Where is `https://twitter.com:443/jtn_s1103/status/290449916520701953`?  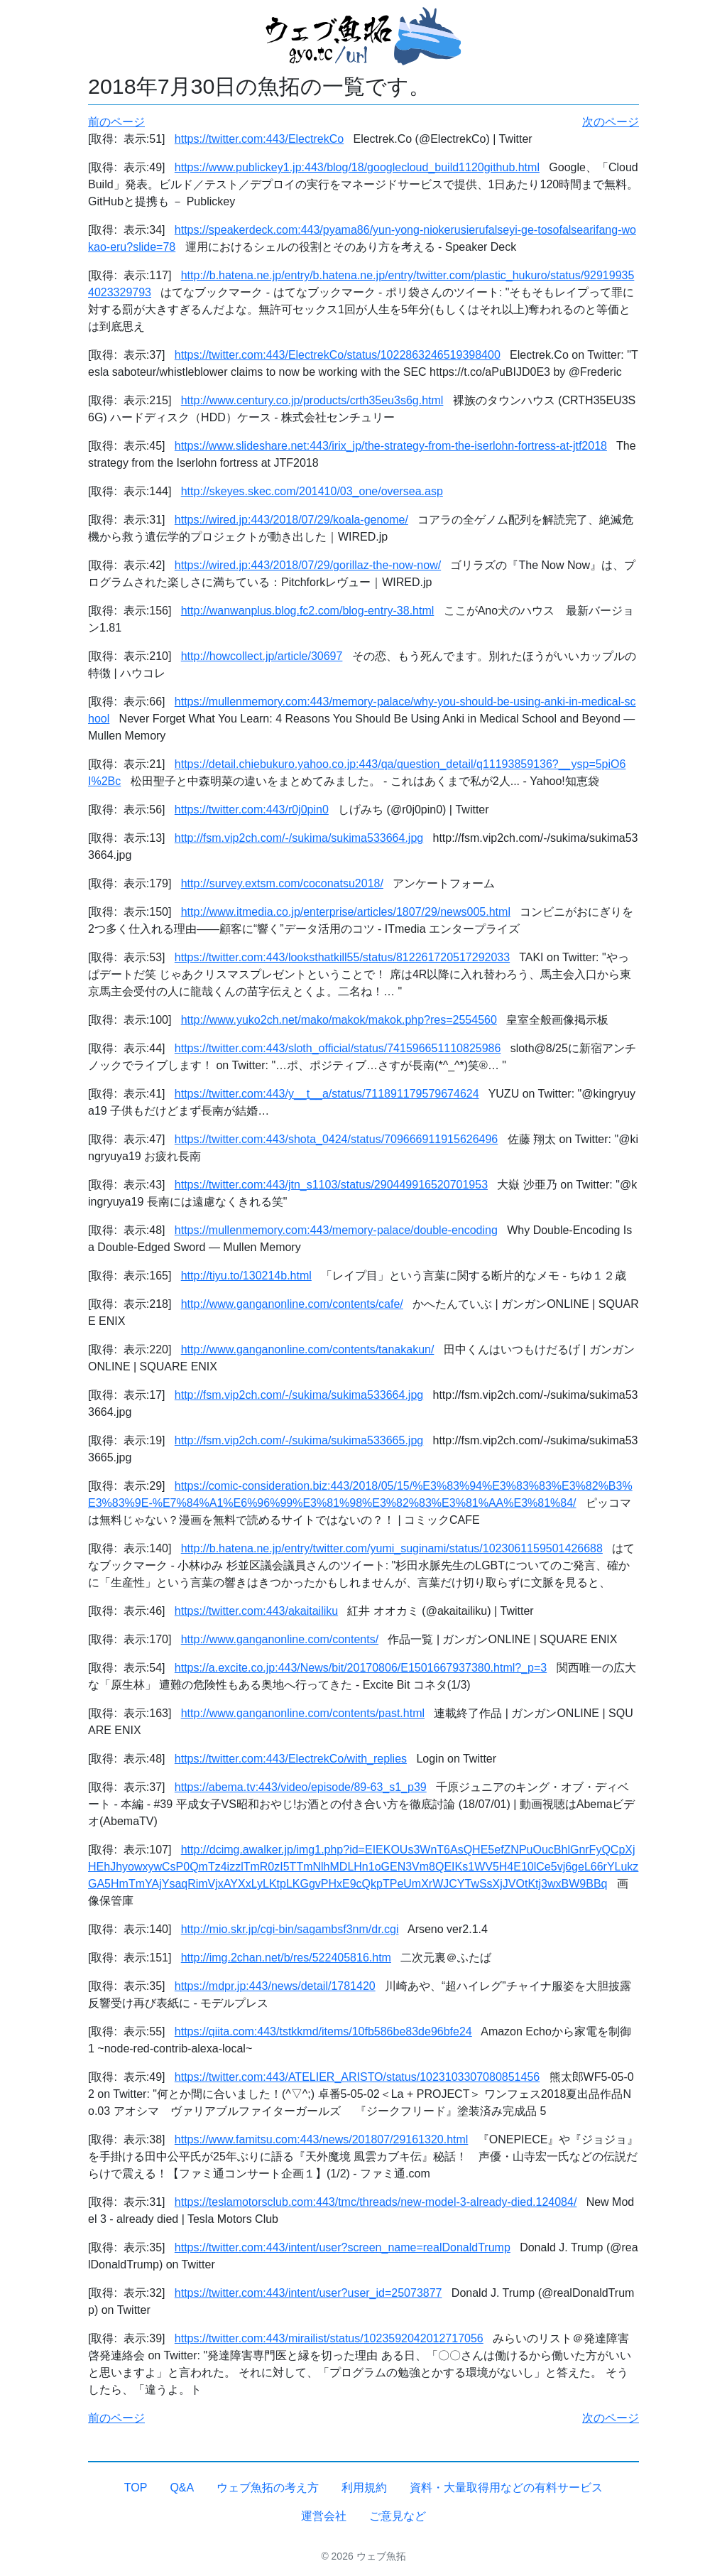 https://twitter.com:443/jtn_s1103/status/290449916520701953 is located at coordinates (331, 1185).